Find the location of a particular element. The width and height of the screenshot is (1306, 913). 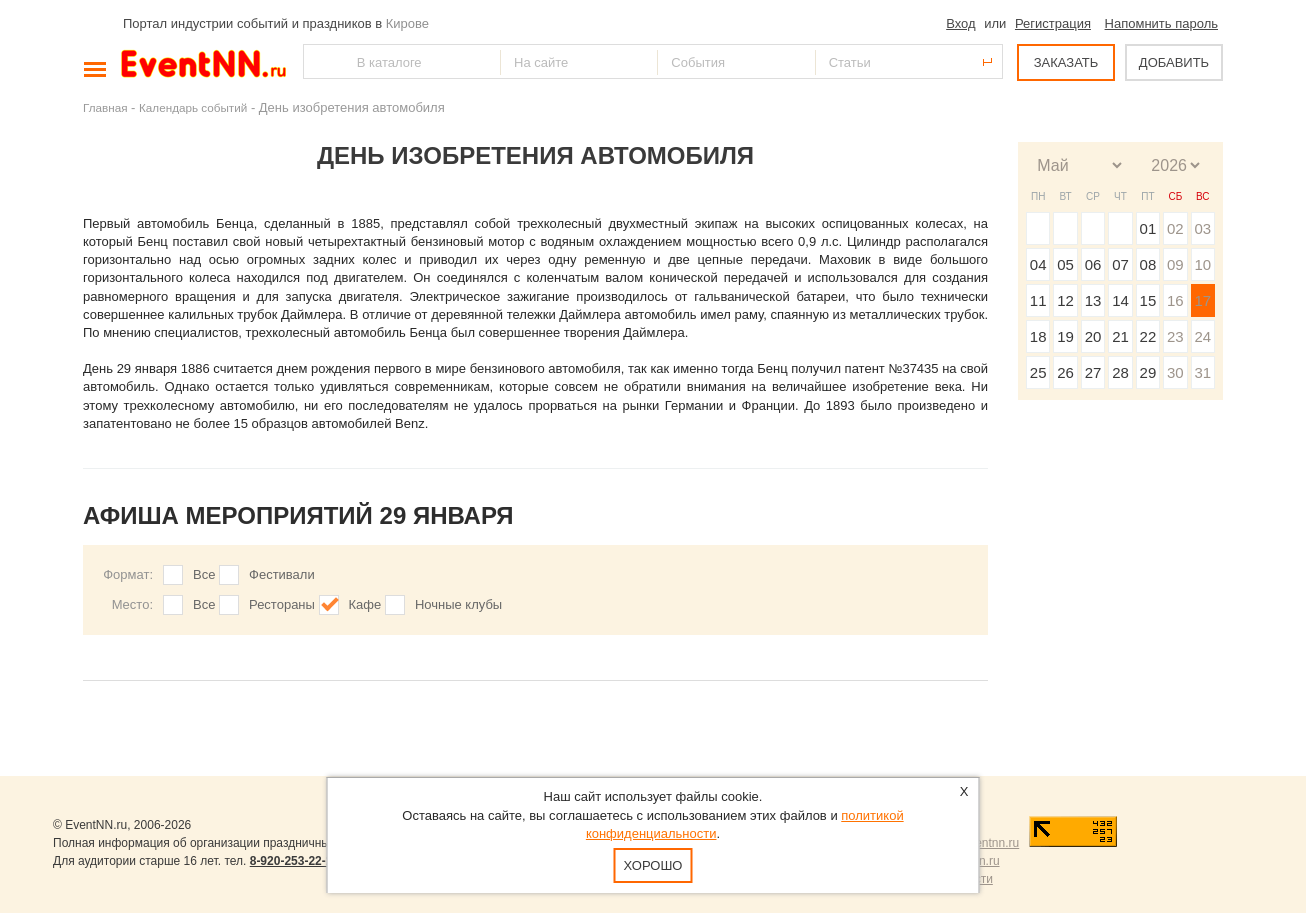

08 is located at coordinates (1148, 264).